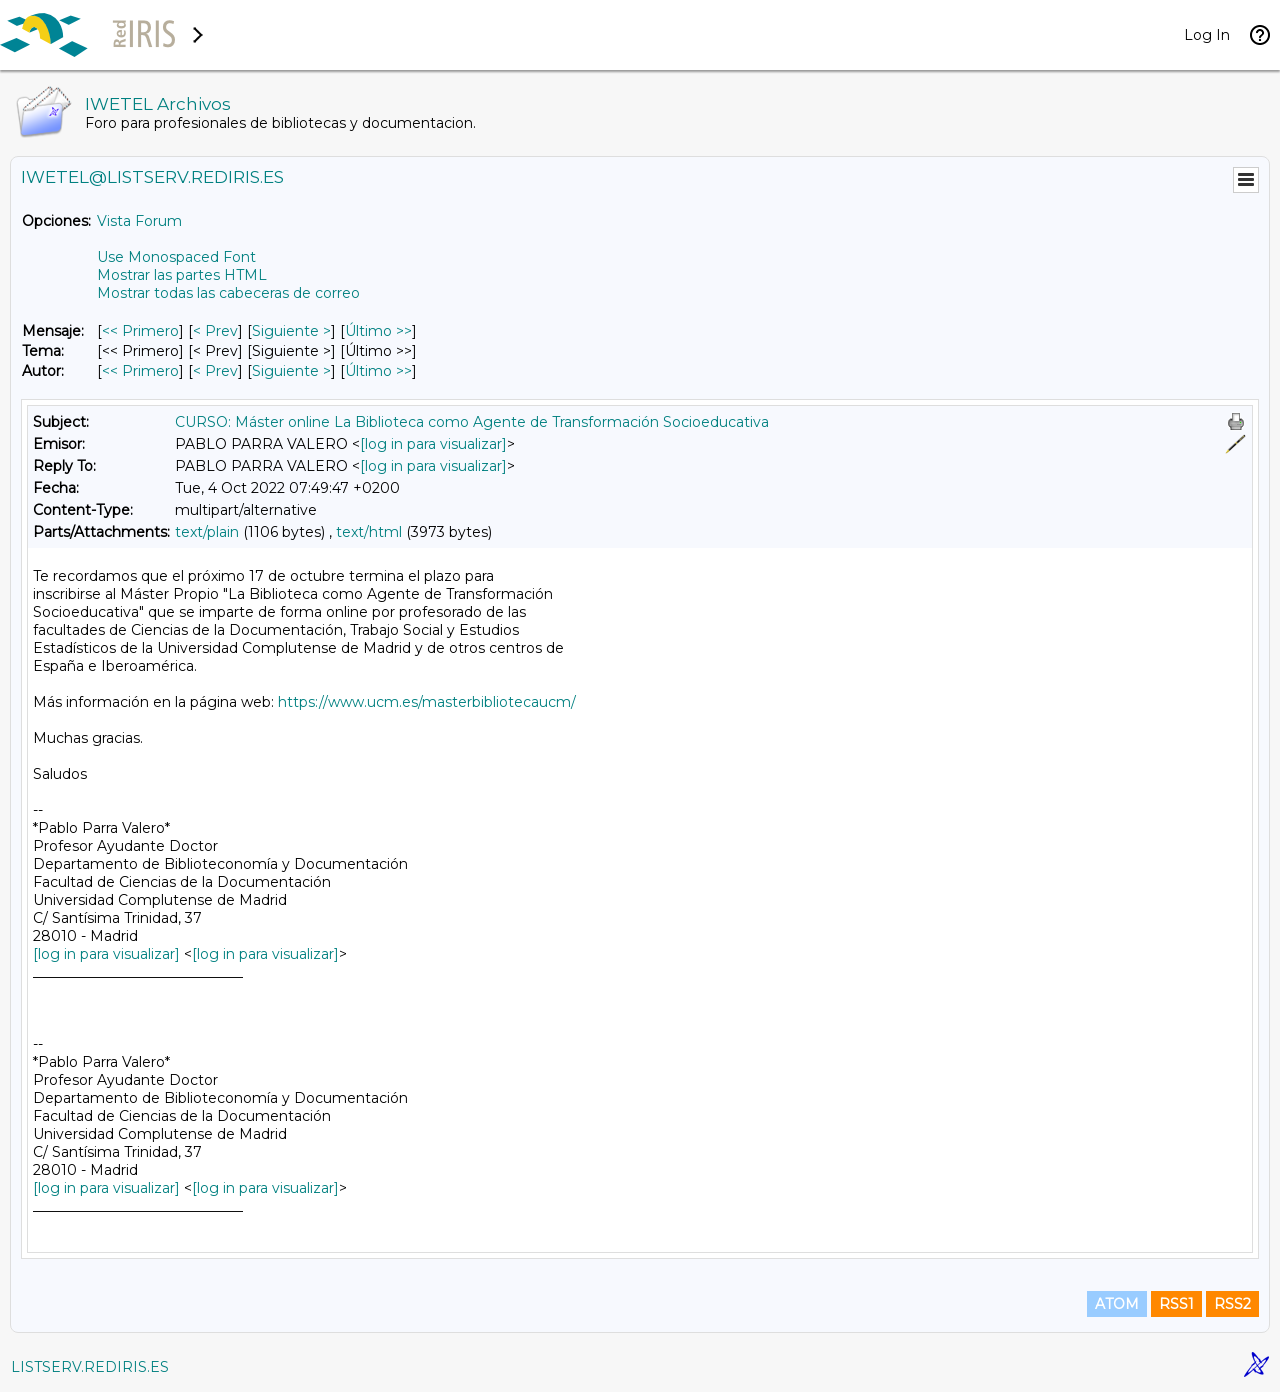 The width and height of the screenshot is (1280, 1392). I want to click on < Prev [Prev Mensaje Por Autor], so click(215, 371).